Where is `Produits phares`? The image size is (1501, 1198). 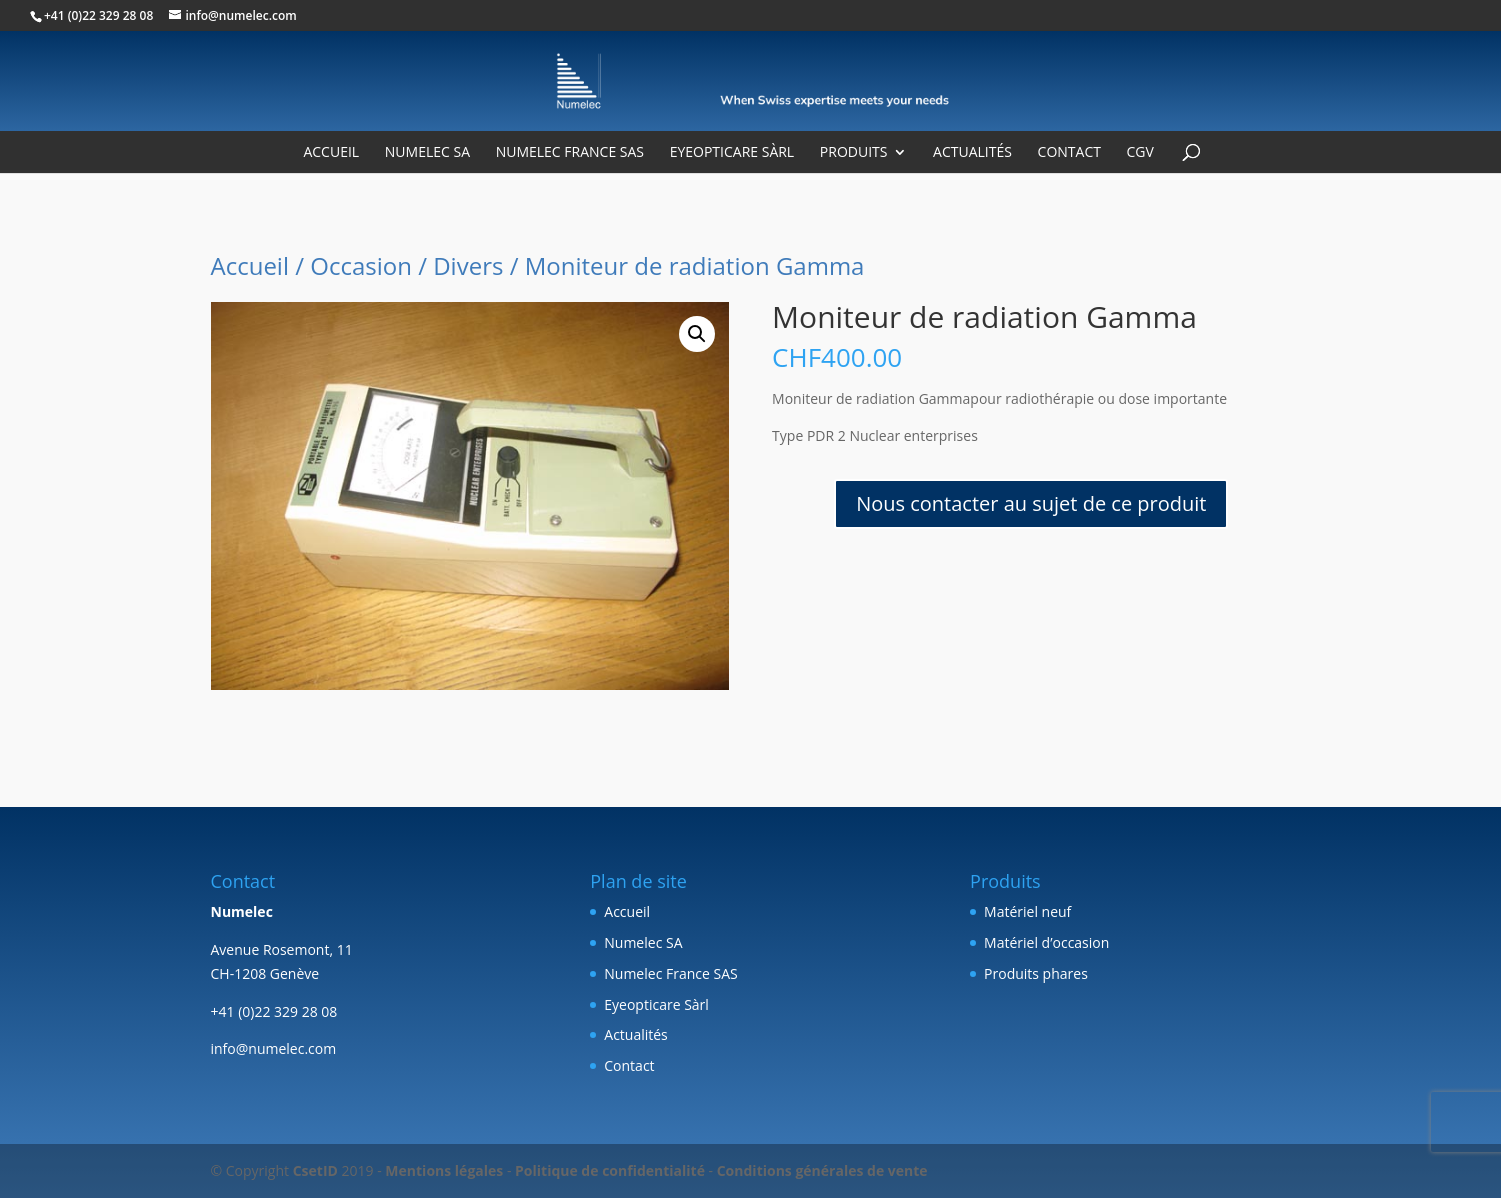
Produits phares is located at coordinates (1036, 973).